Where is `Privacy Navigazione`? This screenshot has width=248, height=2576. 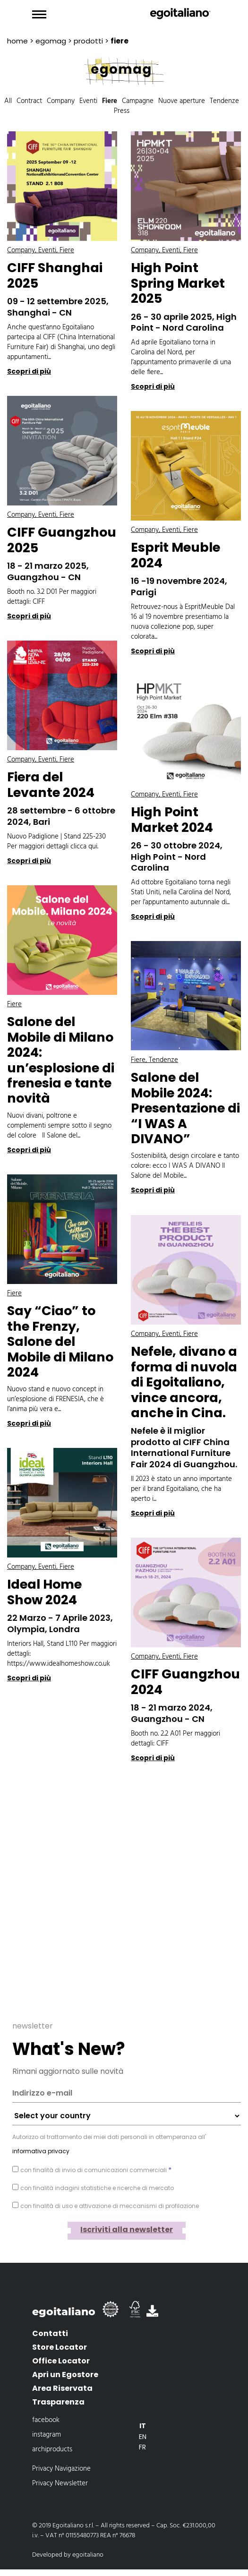 Privacy Navigazione is located at coordinates (61, 2468).